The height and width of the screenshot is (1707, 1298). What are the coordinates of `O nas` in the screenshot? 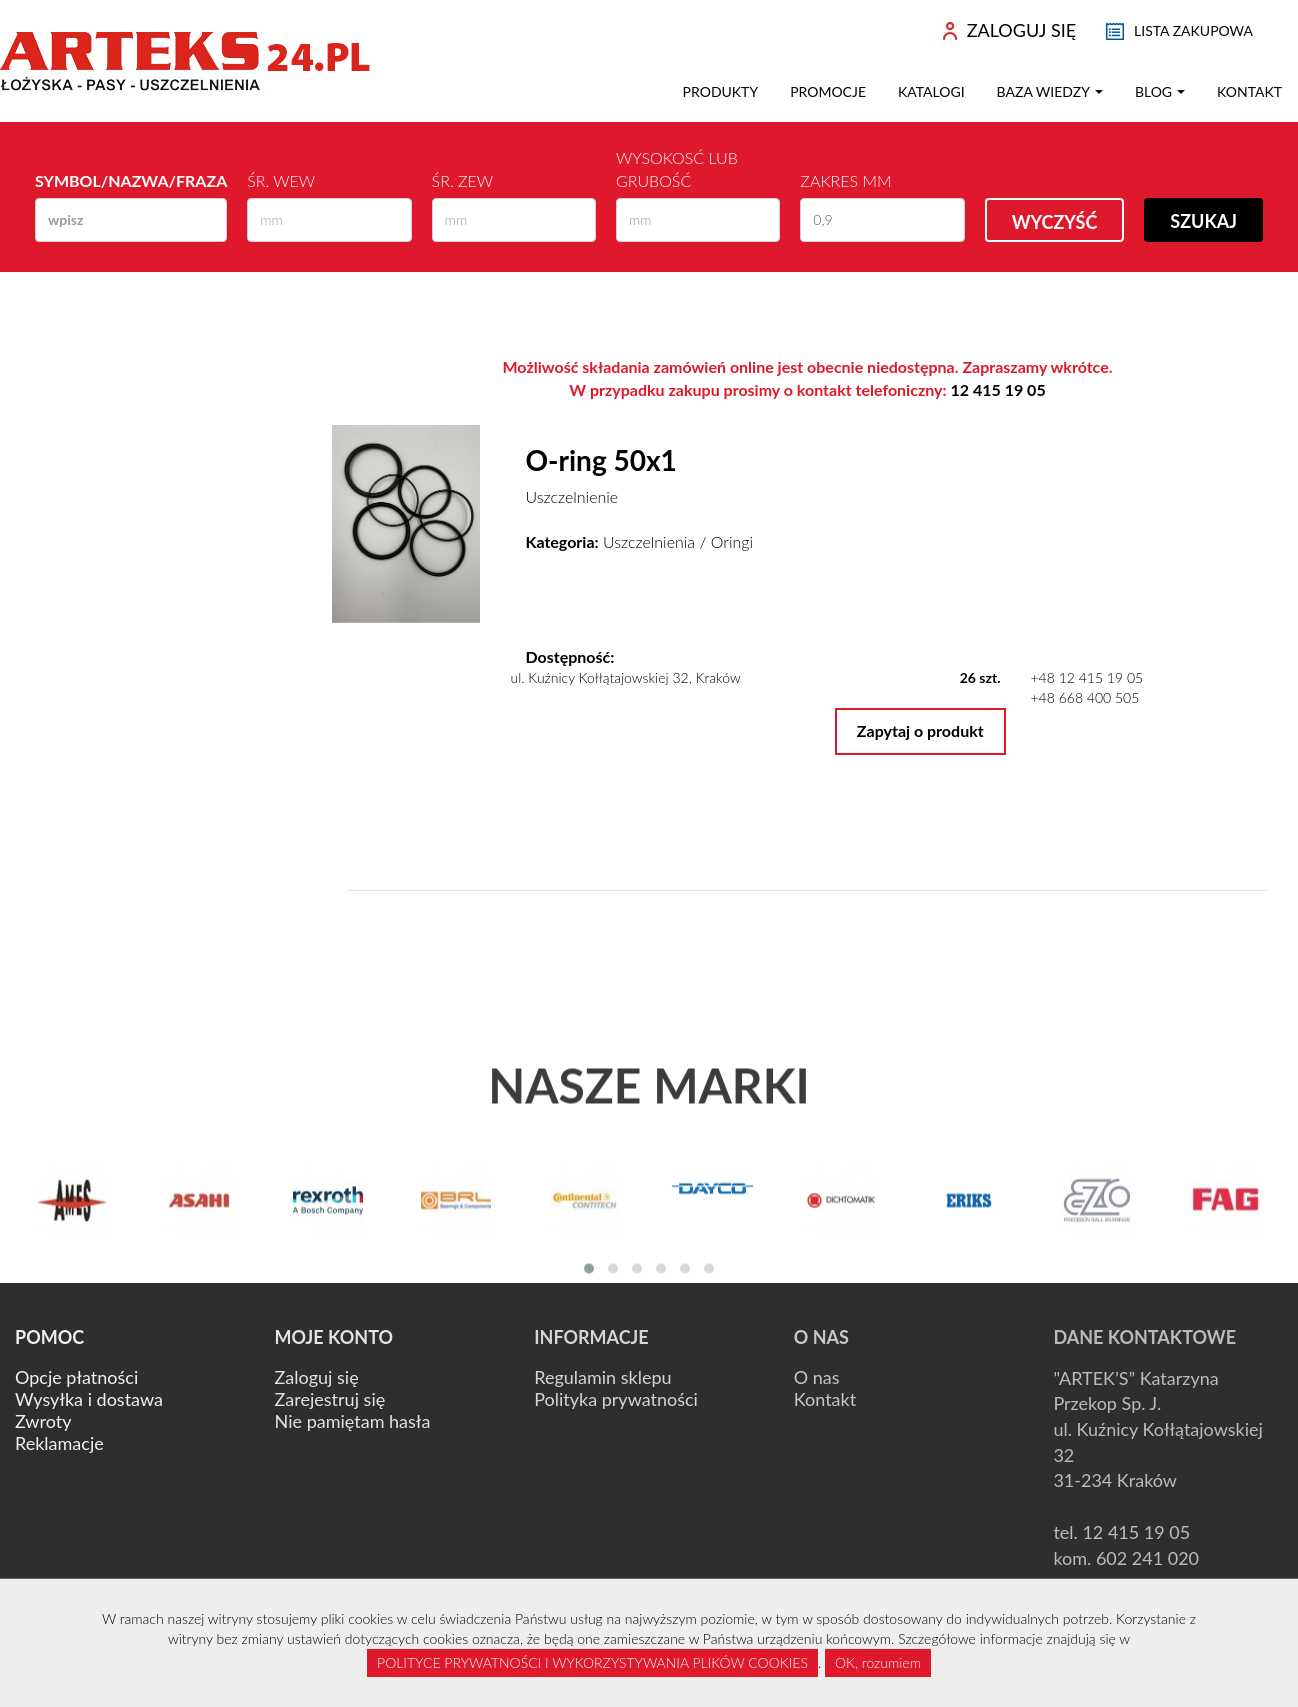 It's located at (817, 1377).